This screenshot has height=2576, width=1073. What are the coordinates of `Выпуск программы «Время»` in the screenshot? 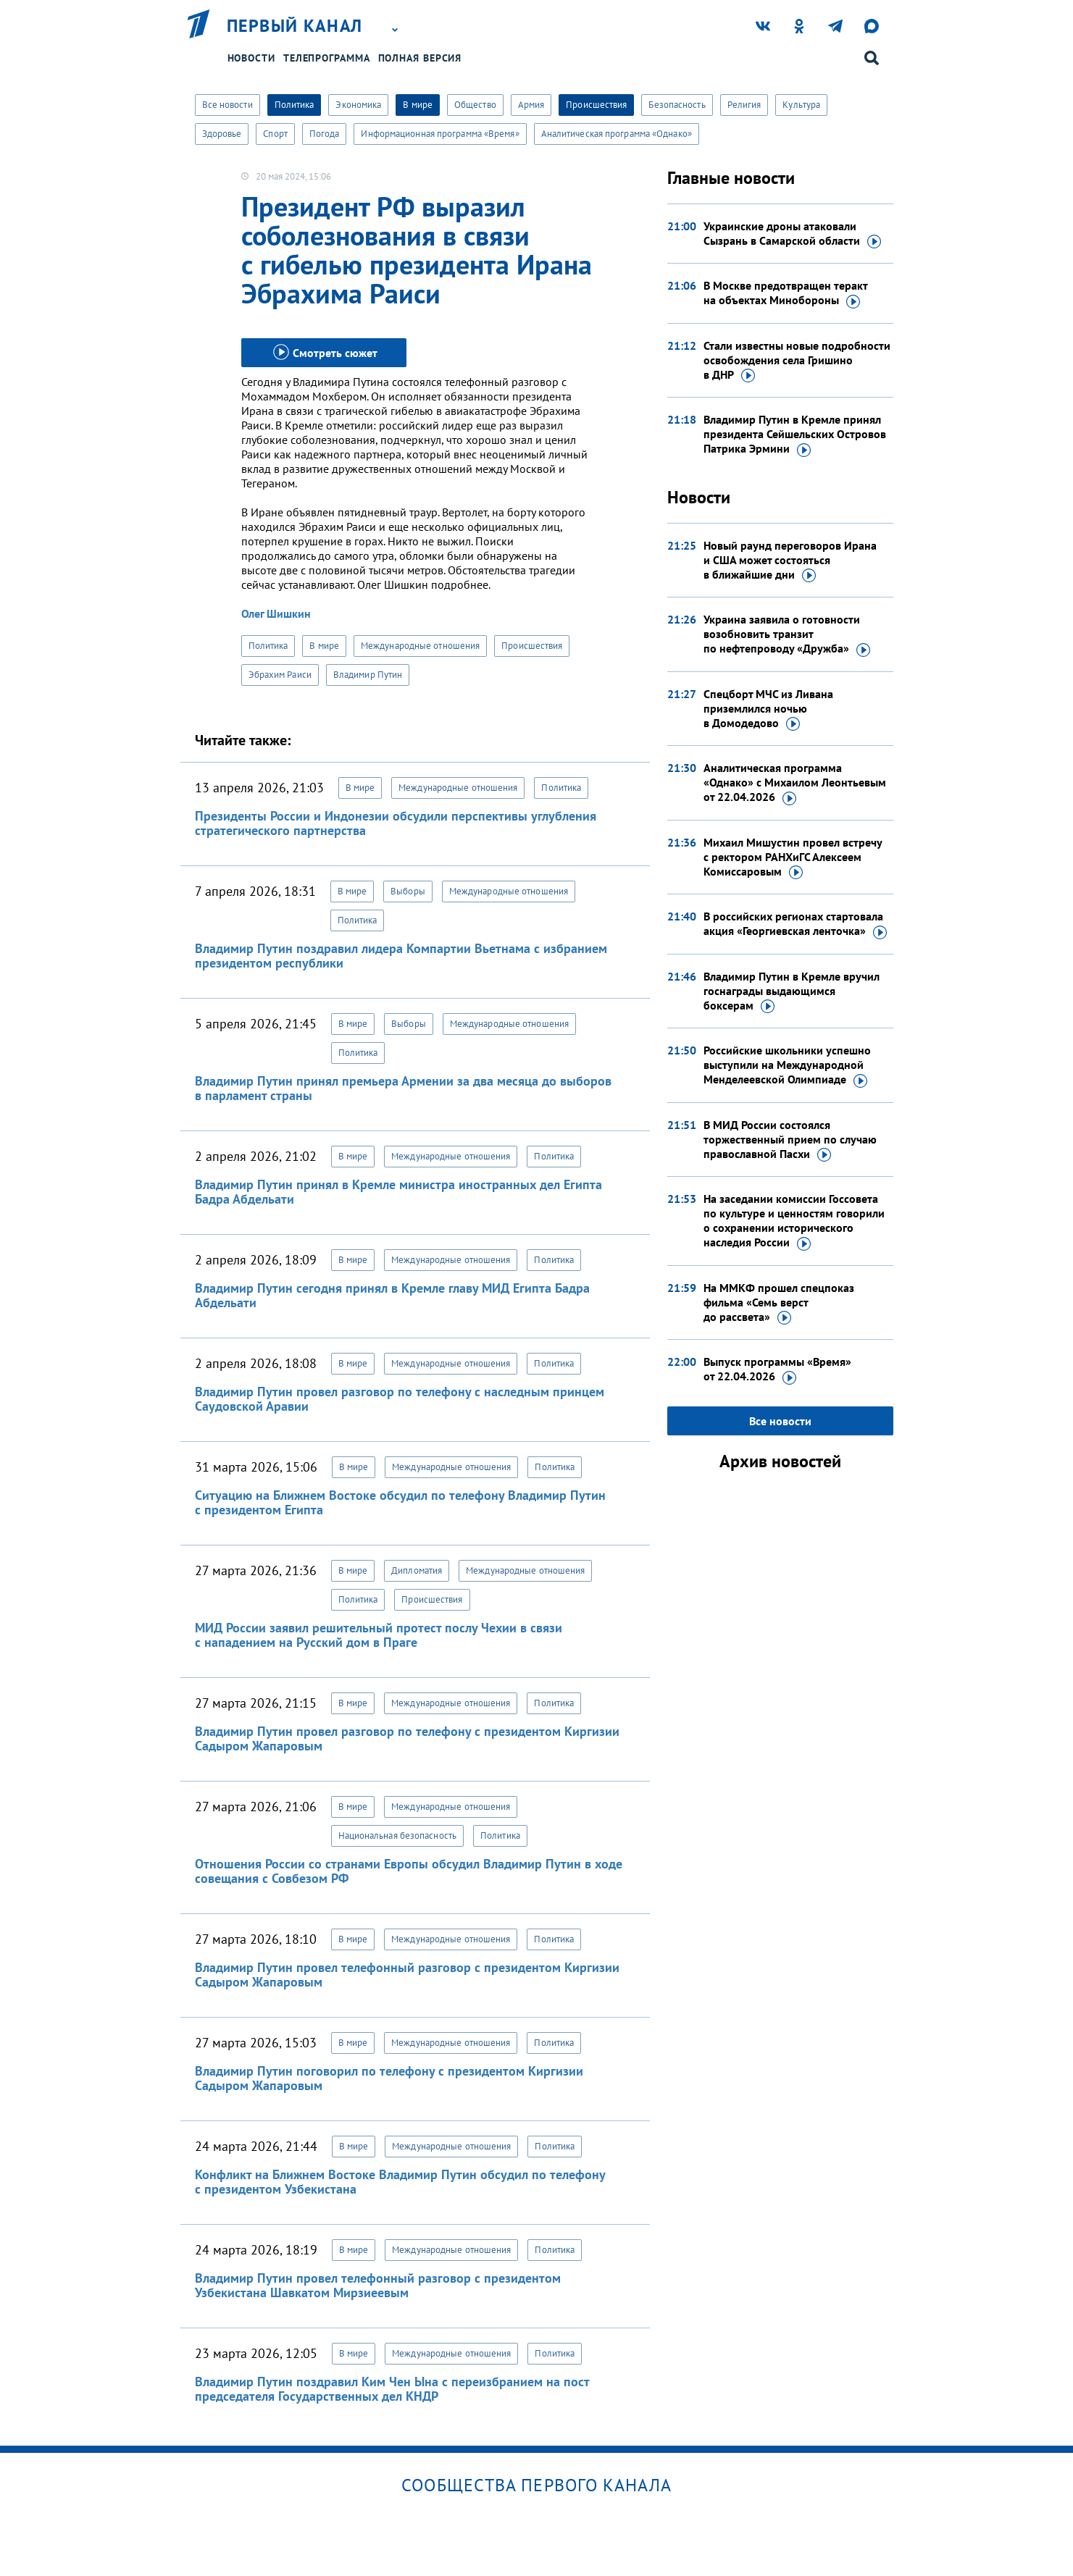 It's located at (777, 1369).